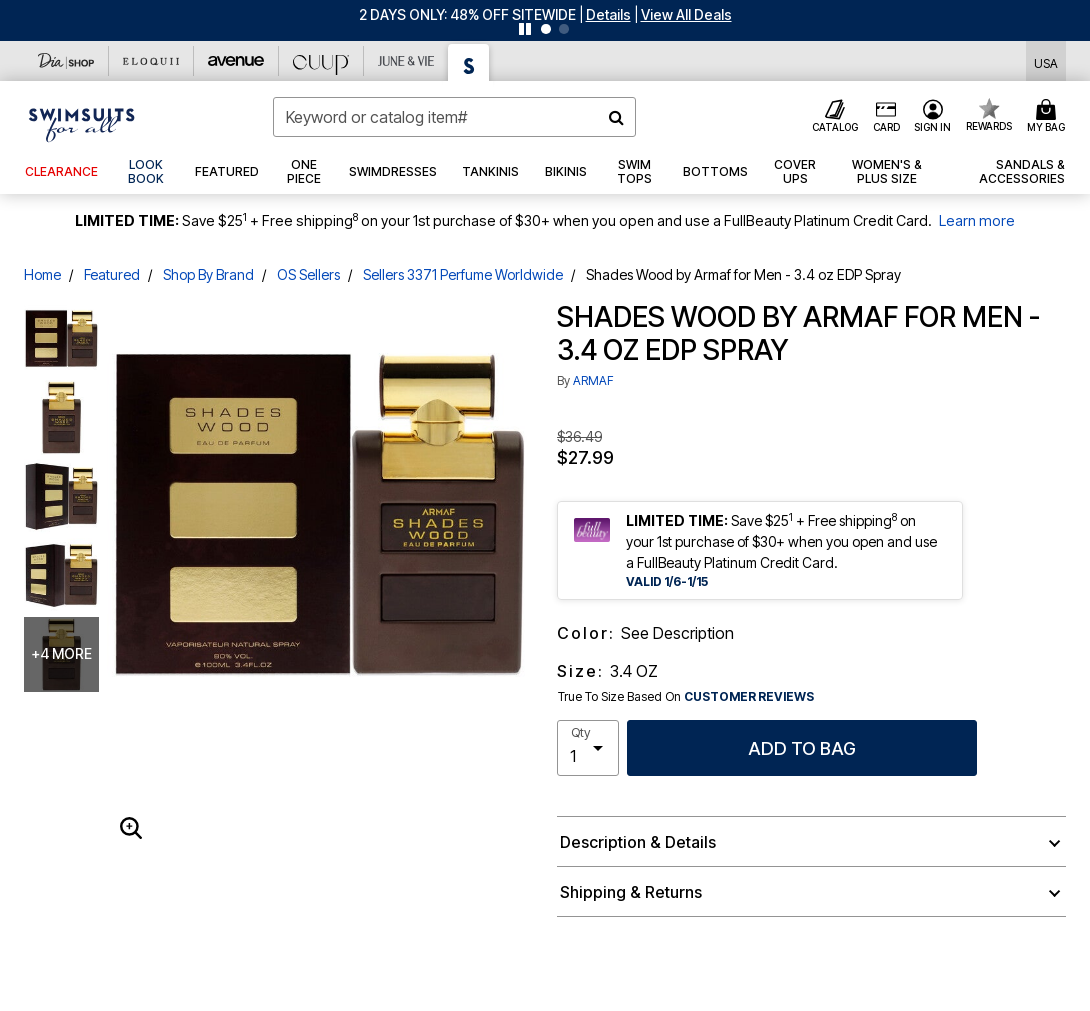  What do you see at coordinates (631, 892) in the screenshot?
I see `Shipping & Returns` at bounding box center [631, 892].